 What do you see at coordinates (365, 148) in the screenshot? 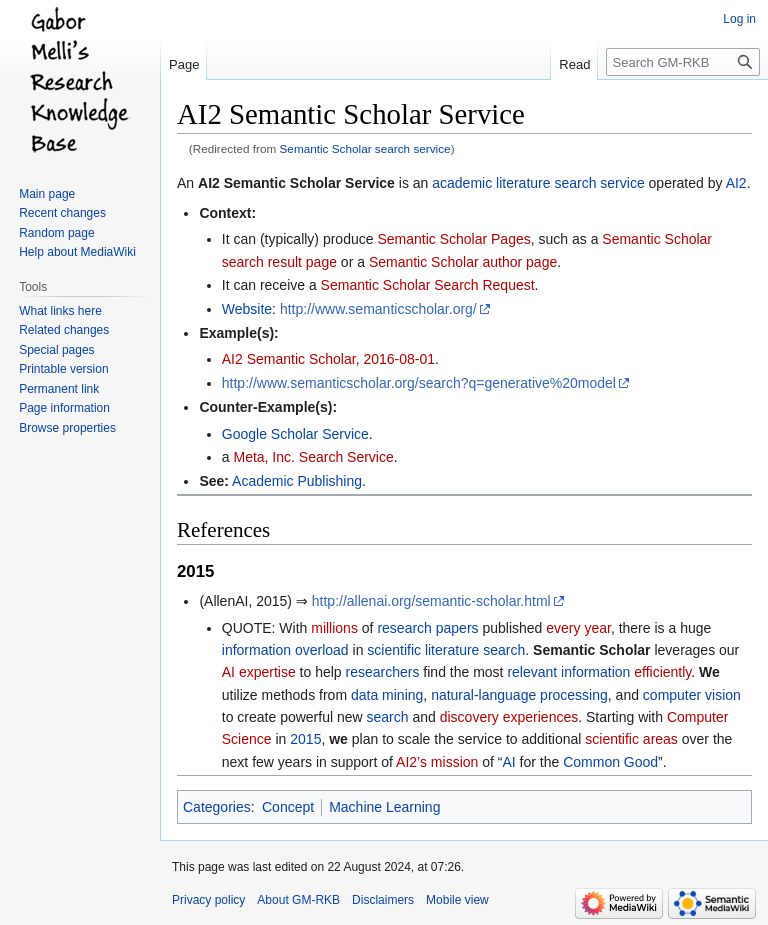
I see `Semantic Scholar search service` at bounding box center [365, 148].